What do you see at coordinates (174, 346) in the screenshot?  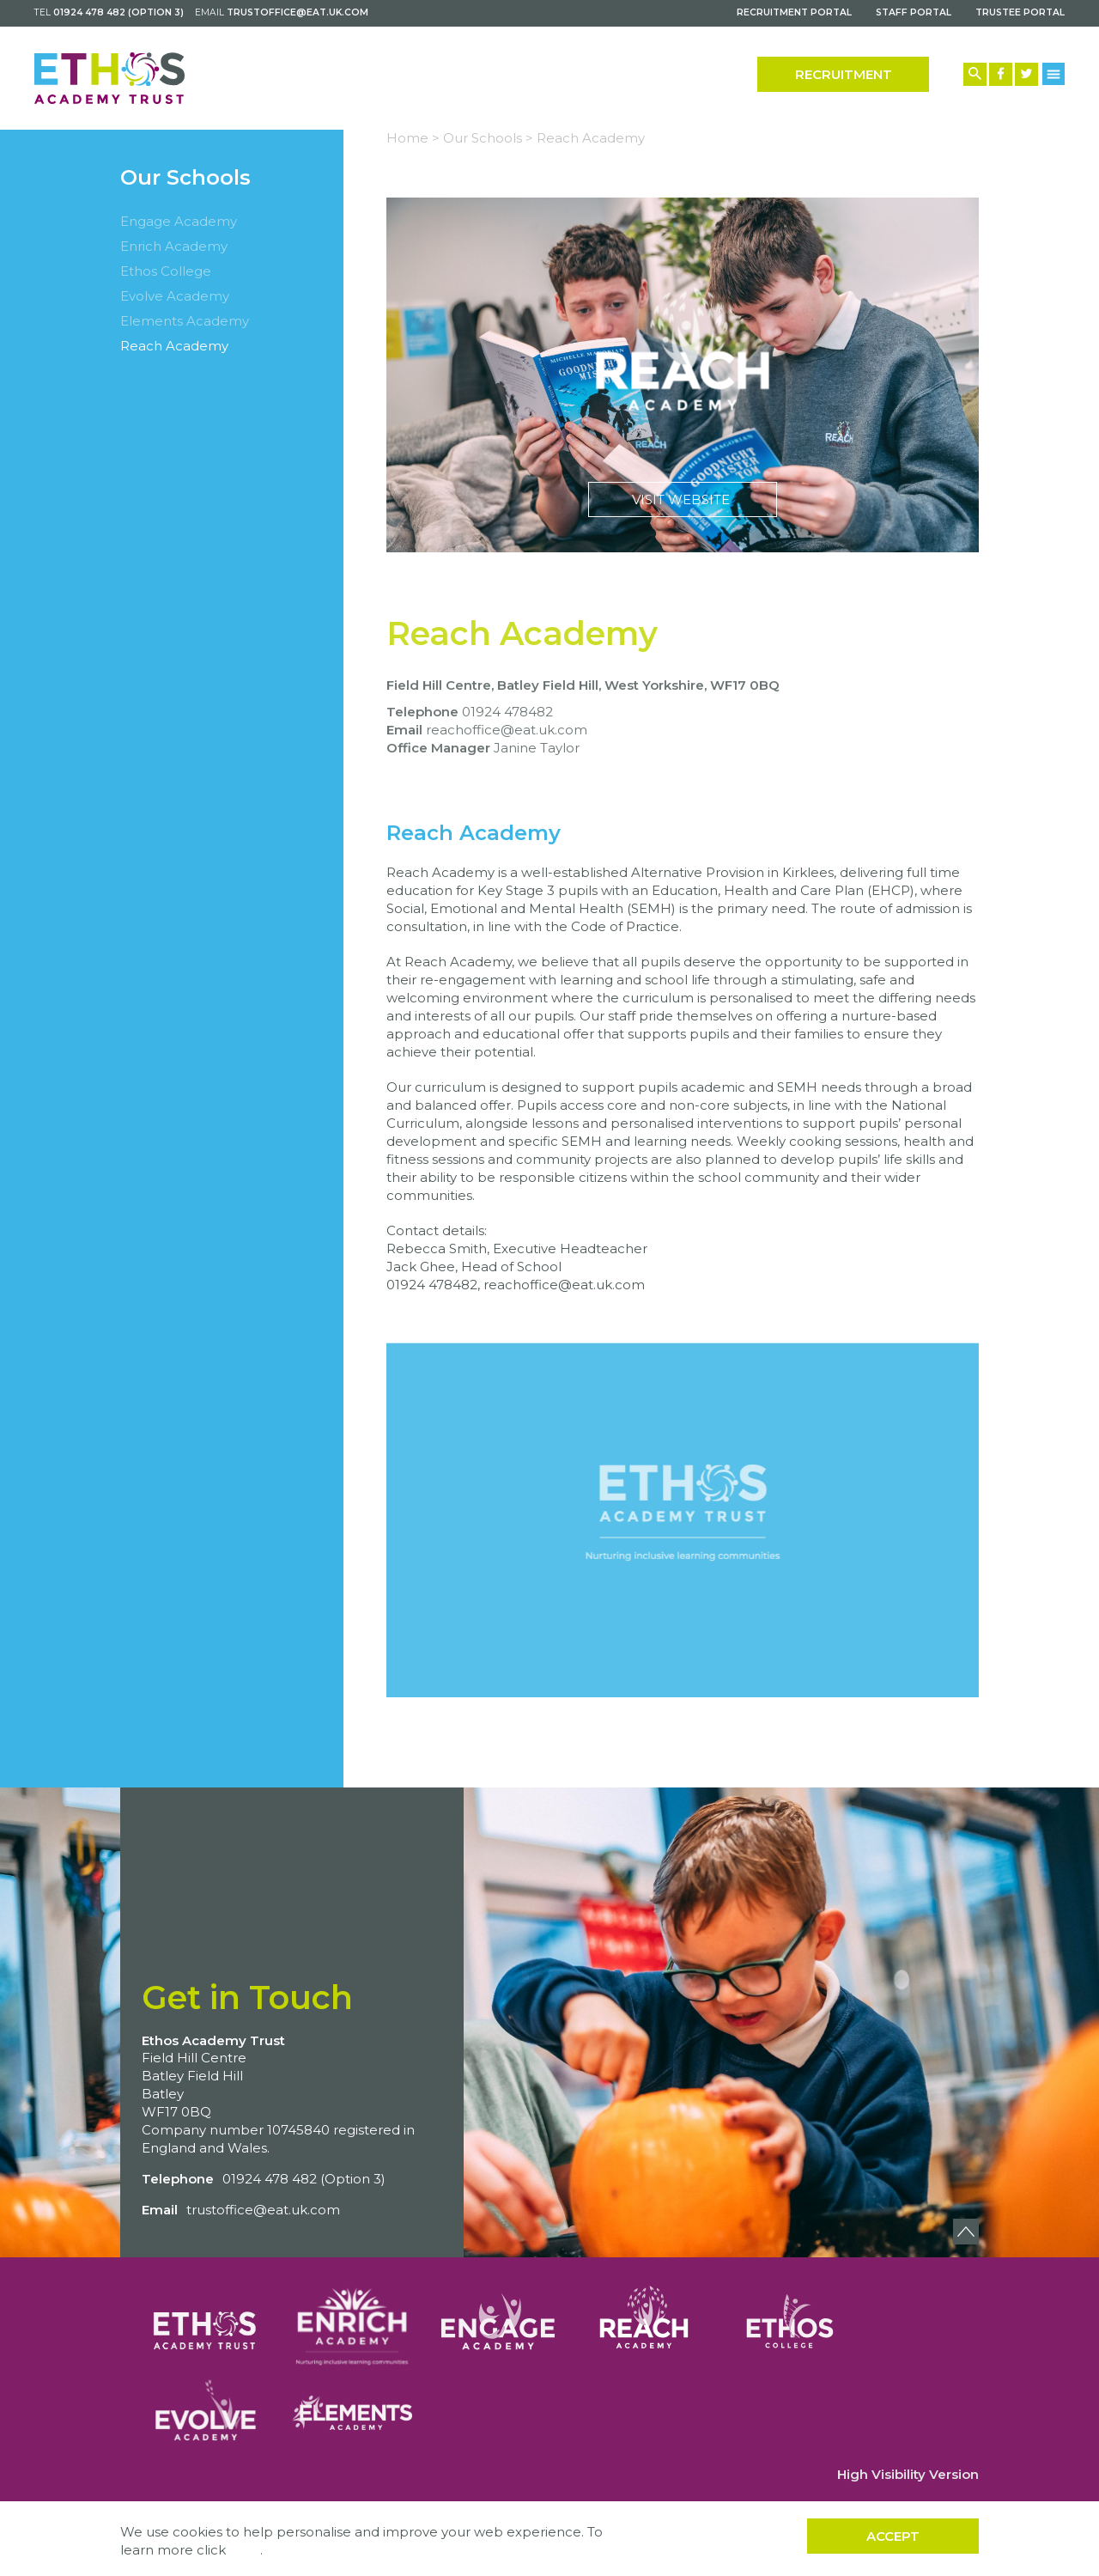 I see `Reach Academy` at bounding box center [174, 346].